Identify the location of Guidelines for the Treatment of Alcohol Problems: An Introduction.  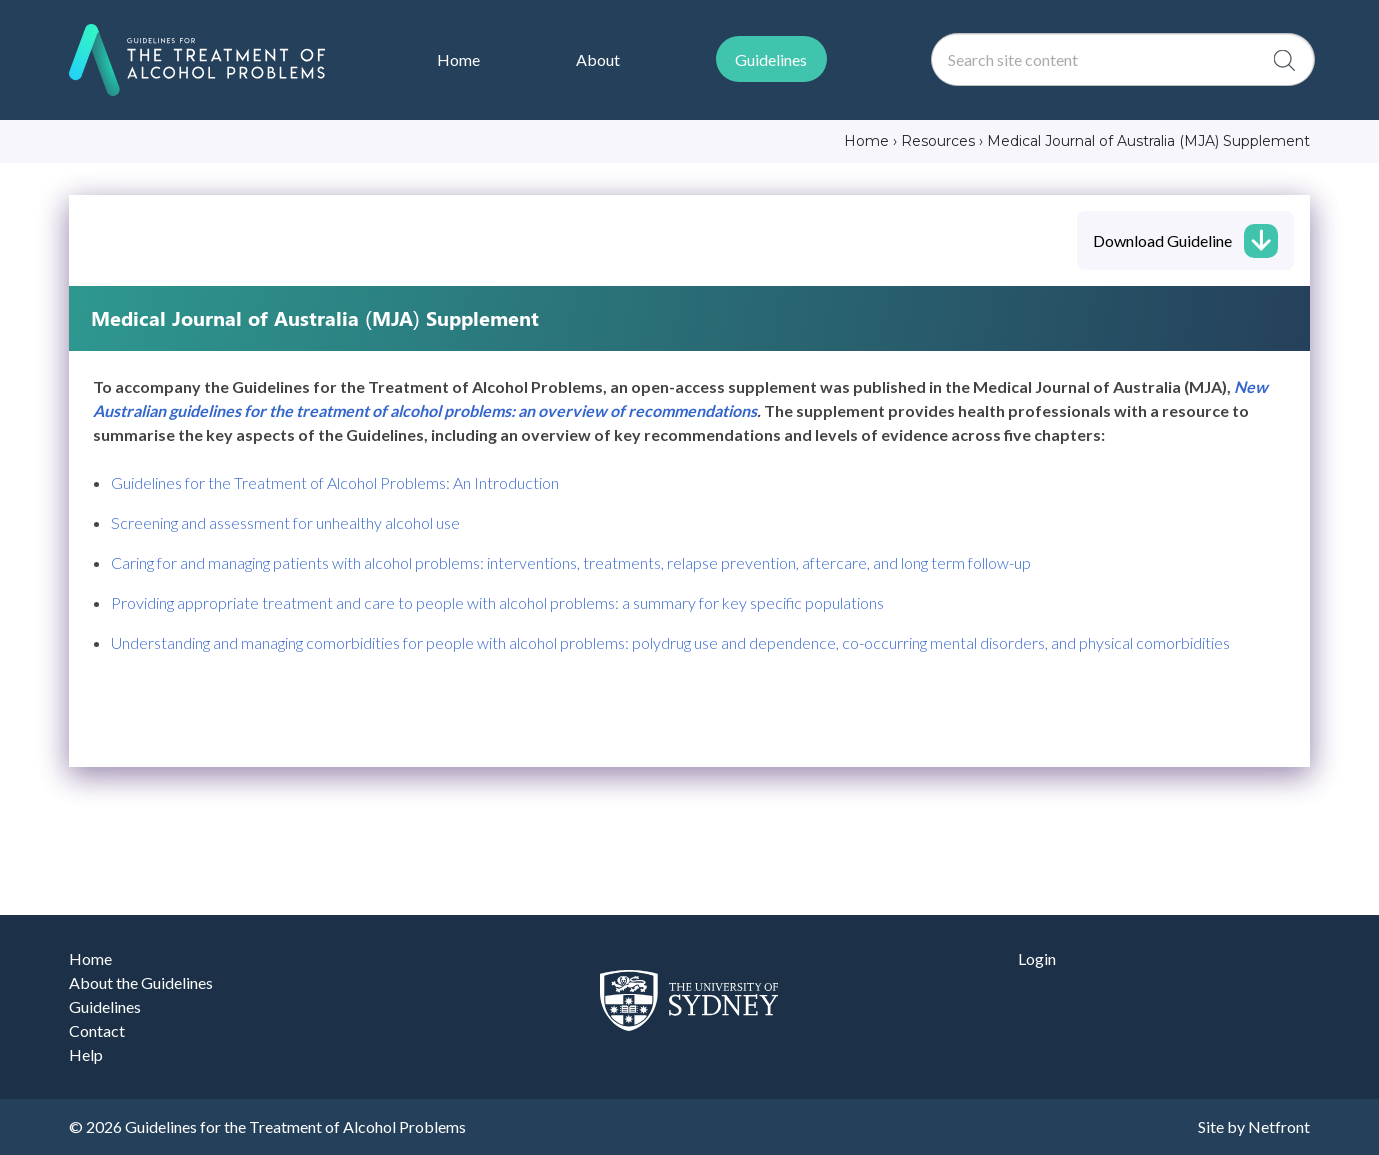
(335, 482).